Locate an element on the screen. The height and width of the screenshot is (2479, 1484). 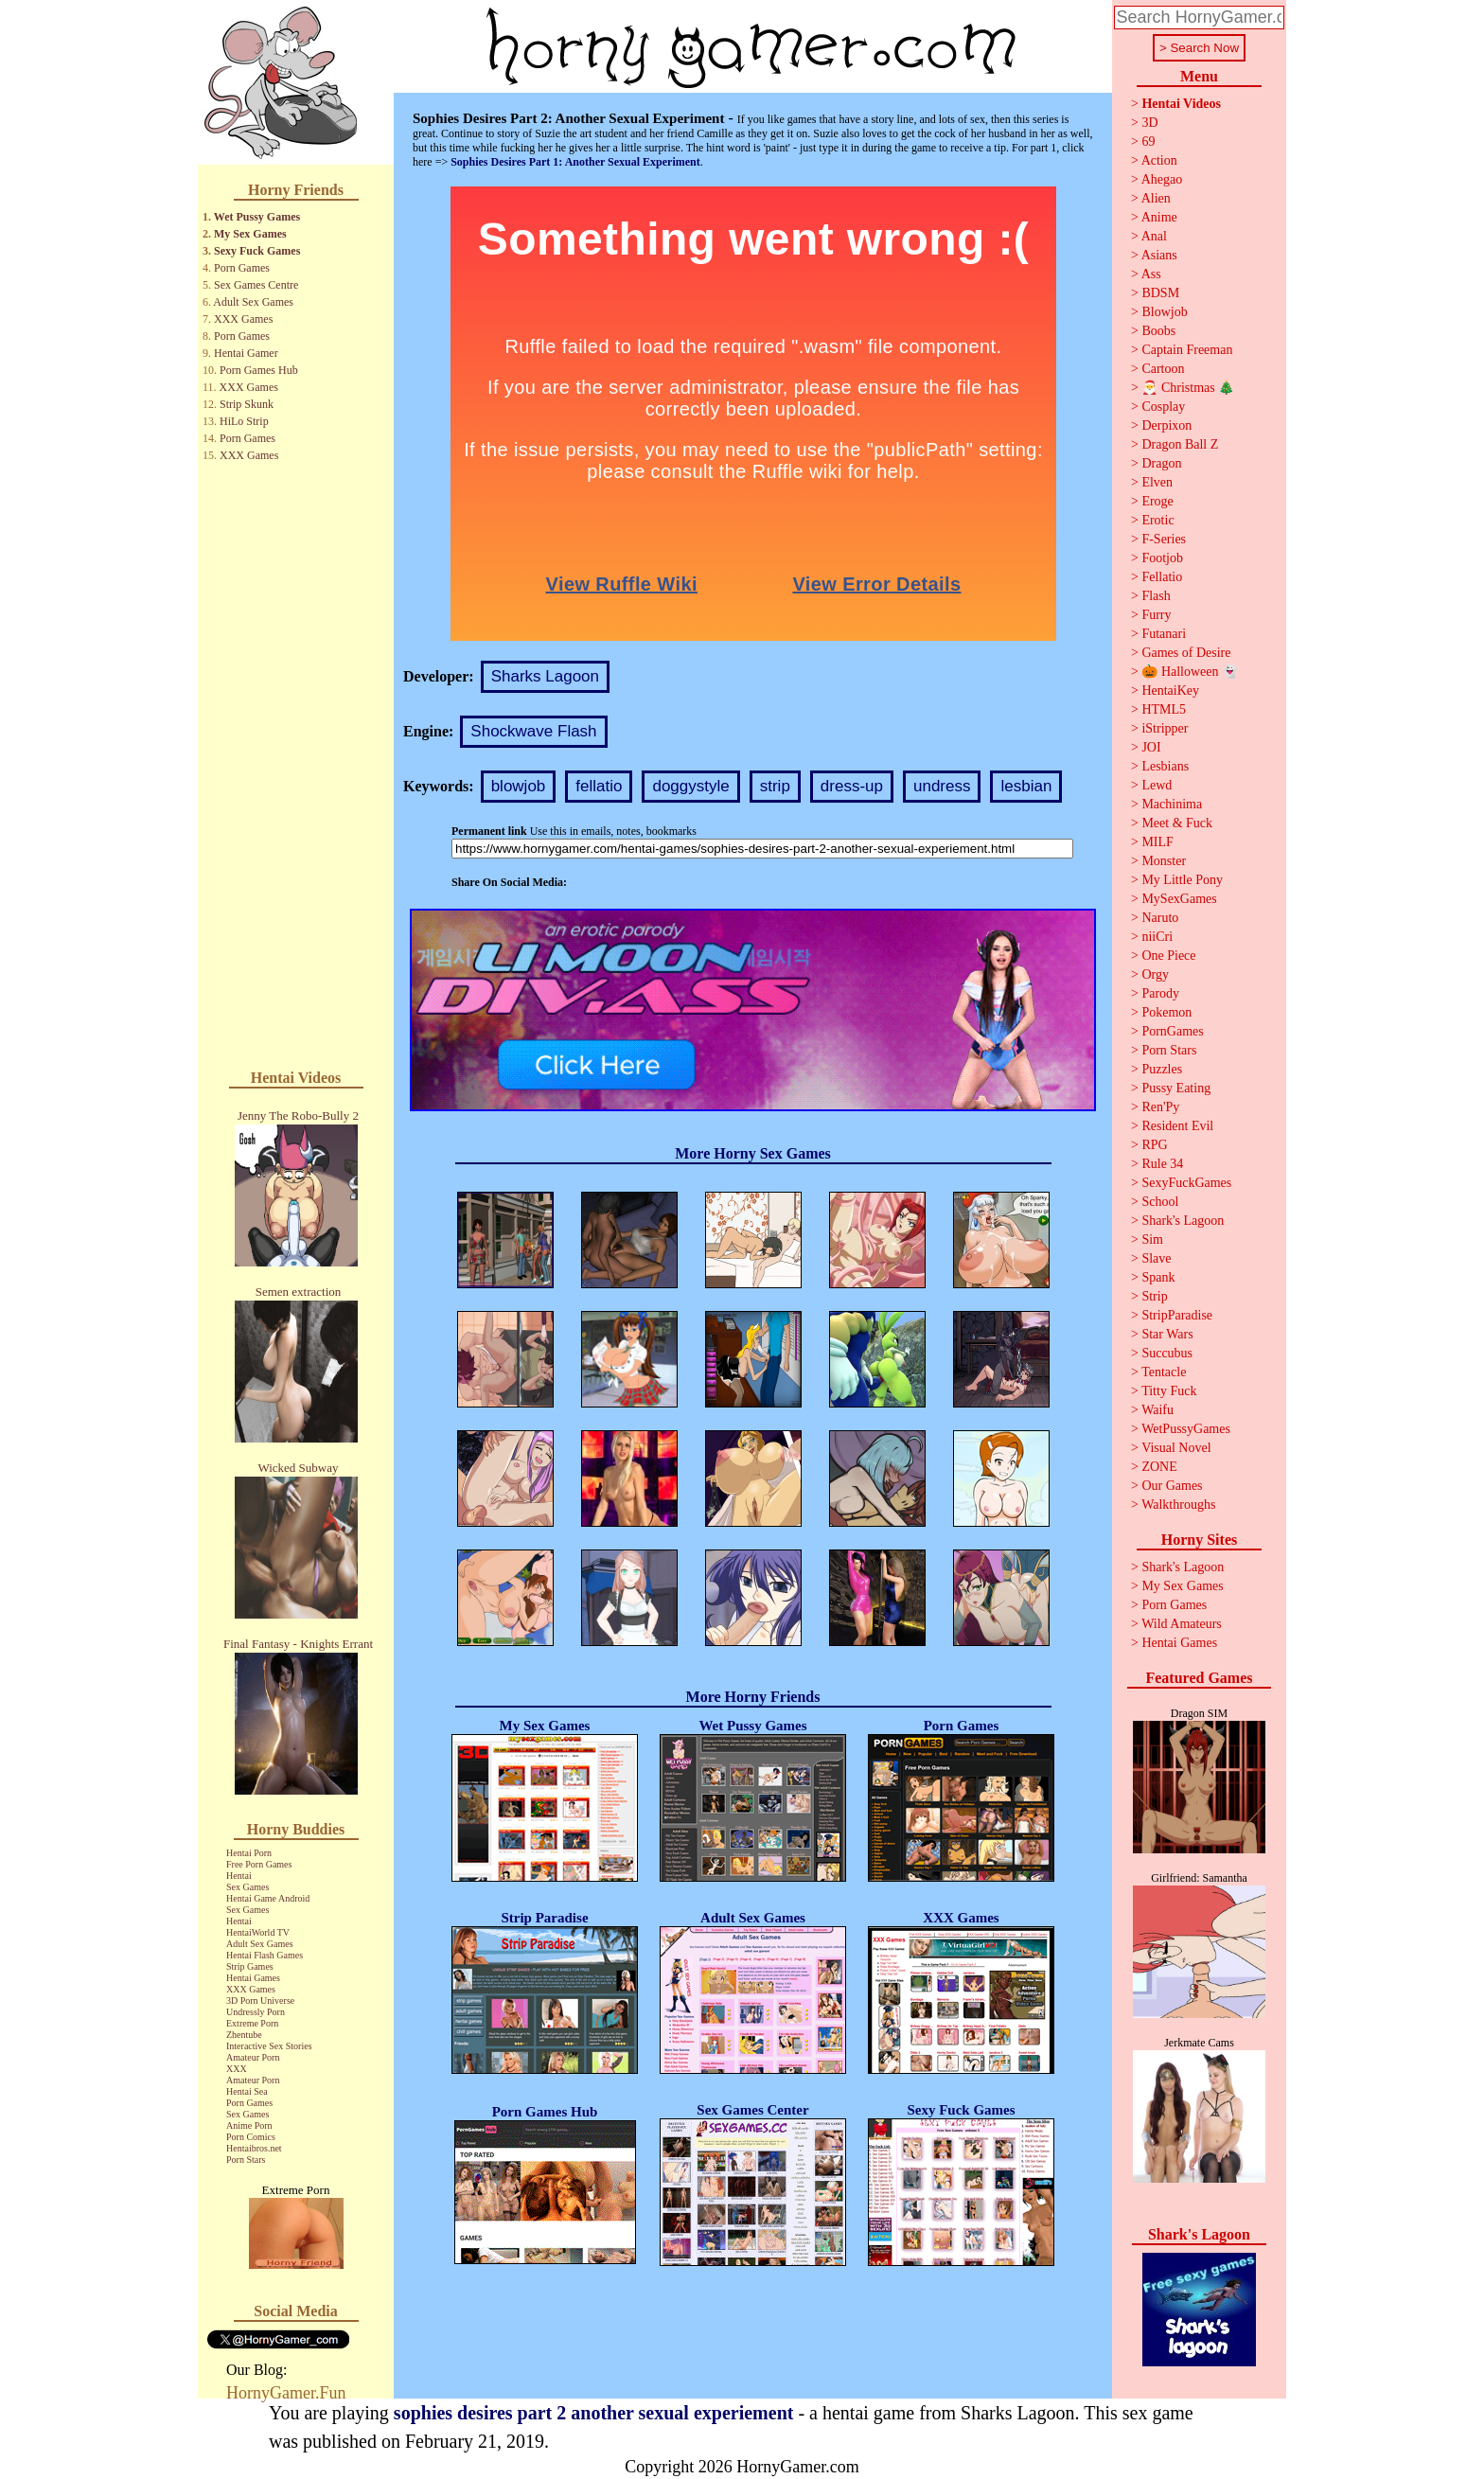
Lewd is located at coordinates (1156, 785).